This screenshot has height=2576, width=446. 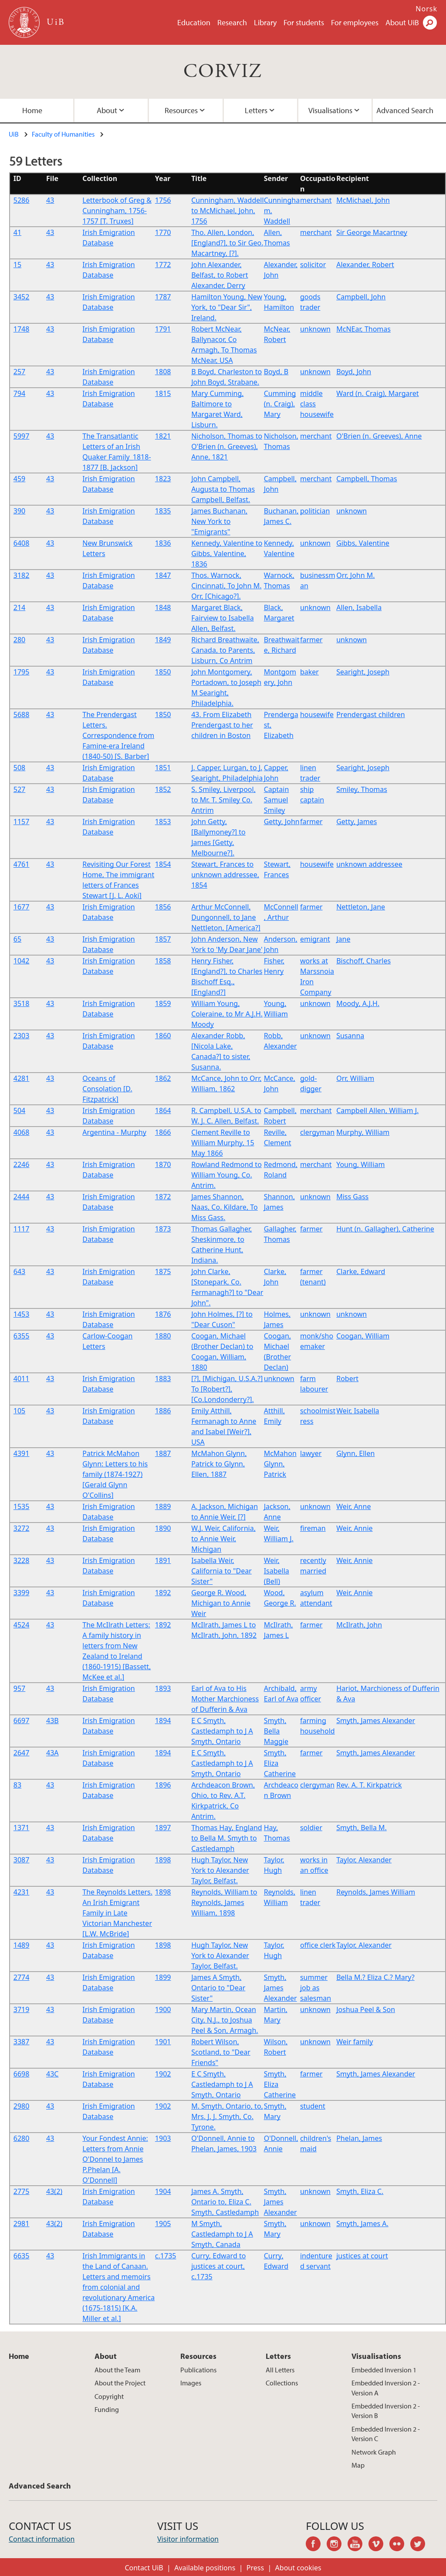 What do you see at coordinates (330, 110) in the screenshot?
I see `Visualisations` at bounding box center [330, 110].